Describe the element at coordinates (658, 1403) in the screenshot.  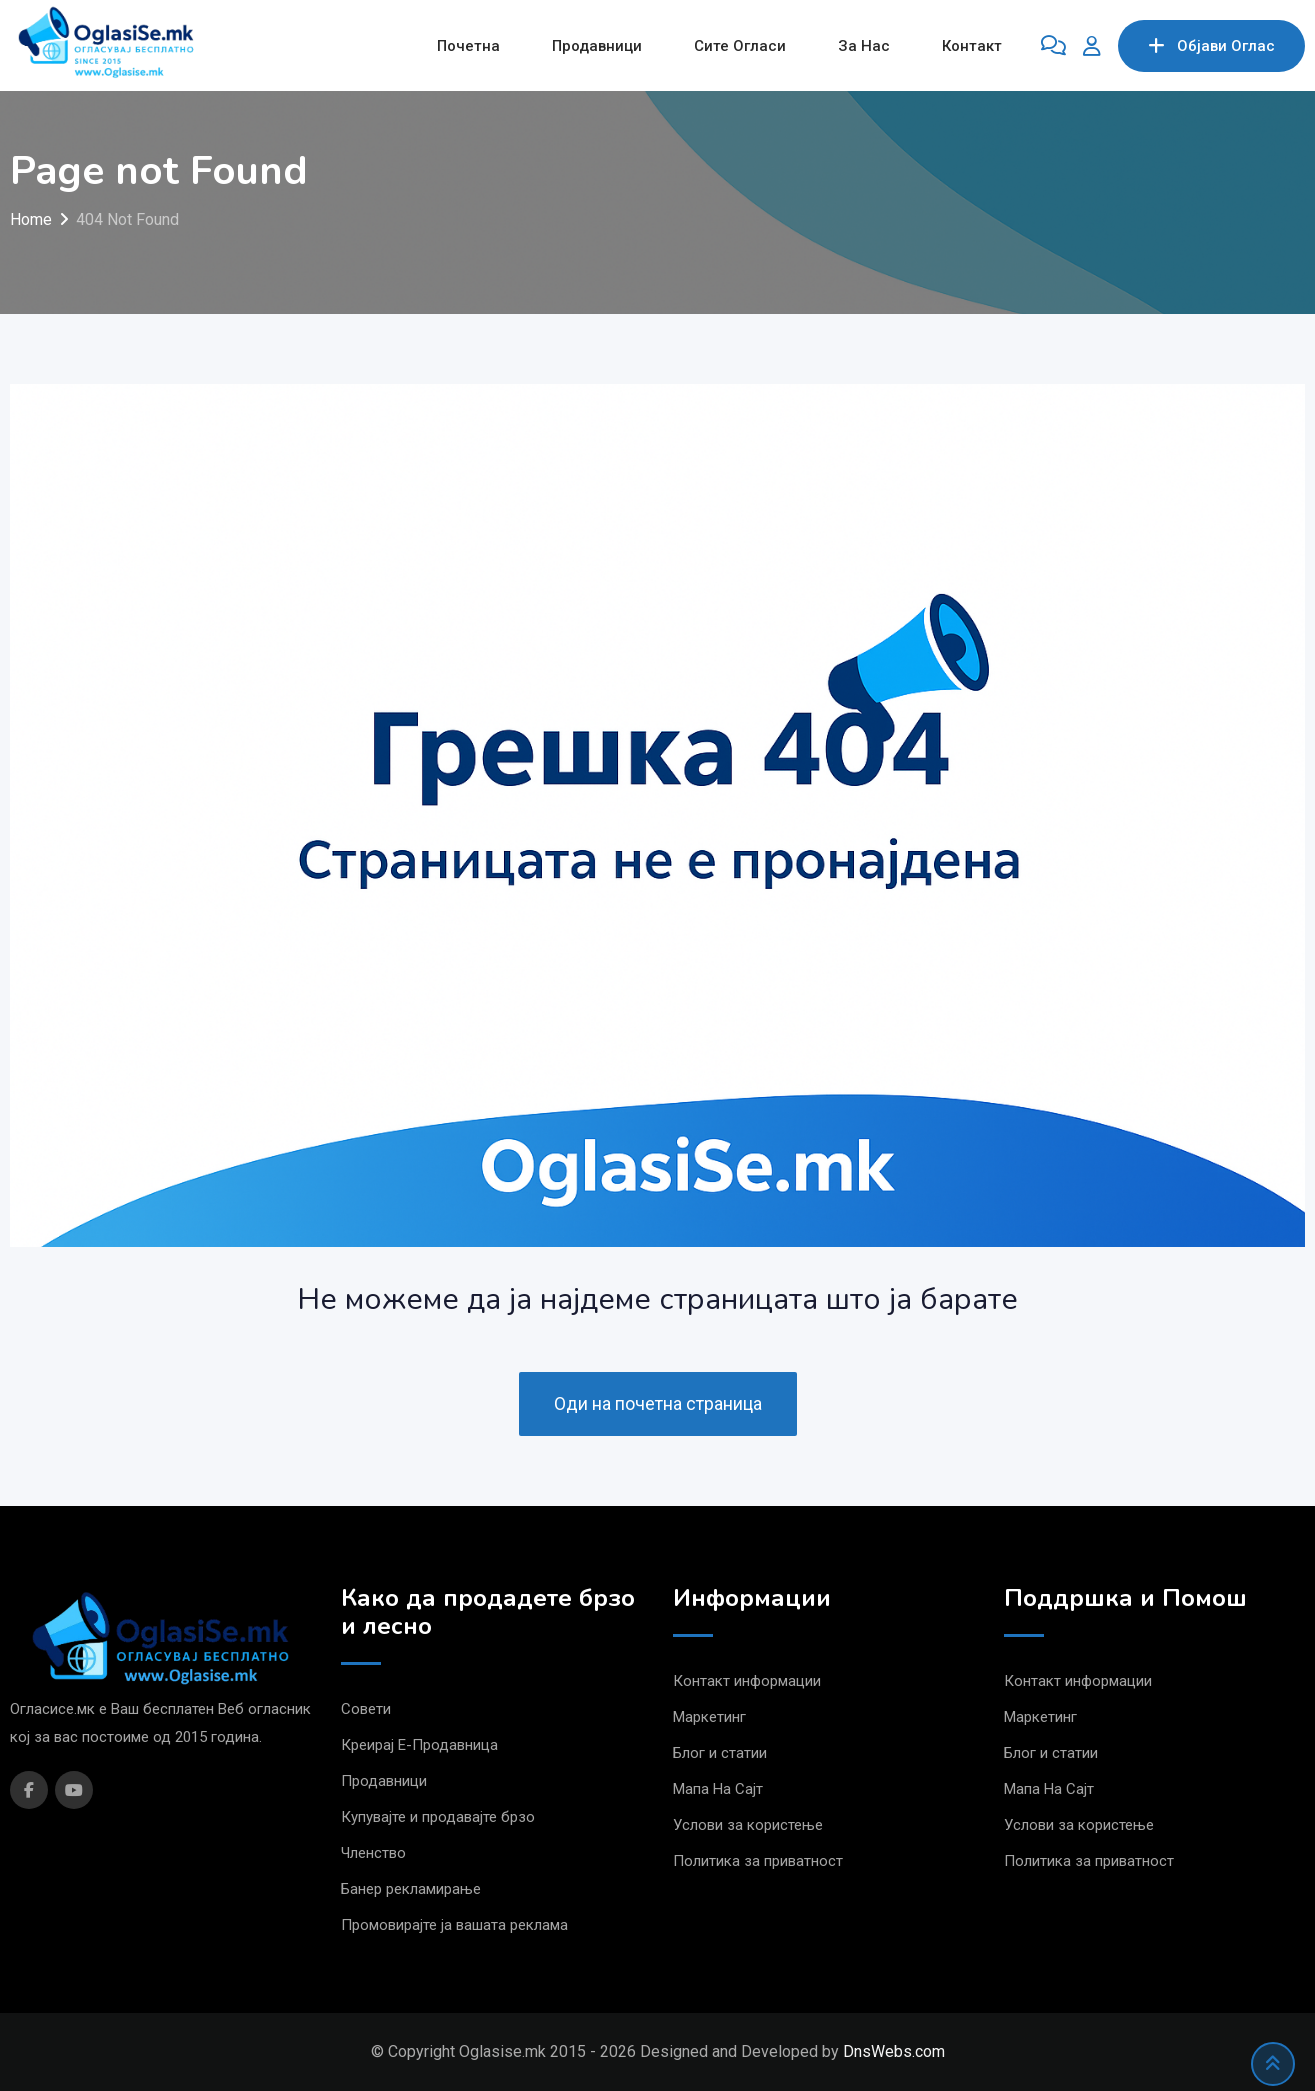
I see `Оди на почетна страница` at that location.